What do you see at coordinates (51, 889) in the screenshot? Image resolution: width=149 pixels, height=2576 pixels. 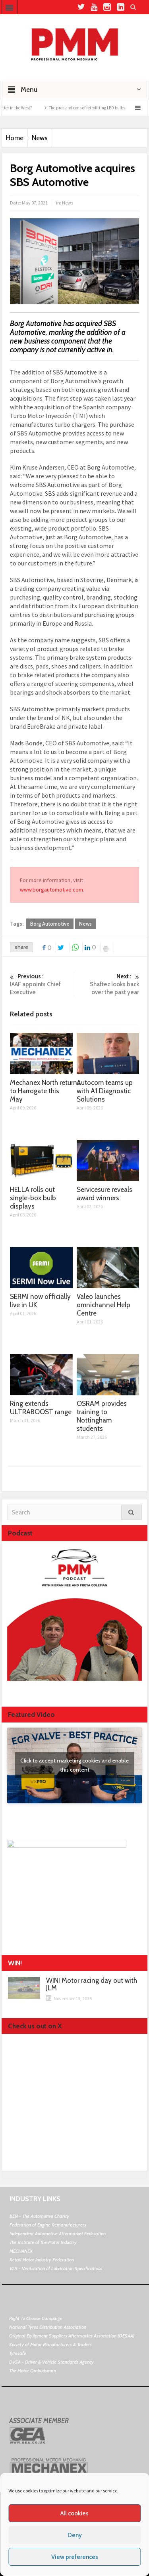 I see `www.borgautomotive.com` at bounding box center [51, 889].